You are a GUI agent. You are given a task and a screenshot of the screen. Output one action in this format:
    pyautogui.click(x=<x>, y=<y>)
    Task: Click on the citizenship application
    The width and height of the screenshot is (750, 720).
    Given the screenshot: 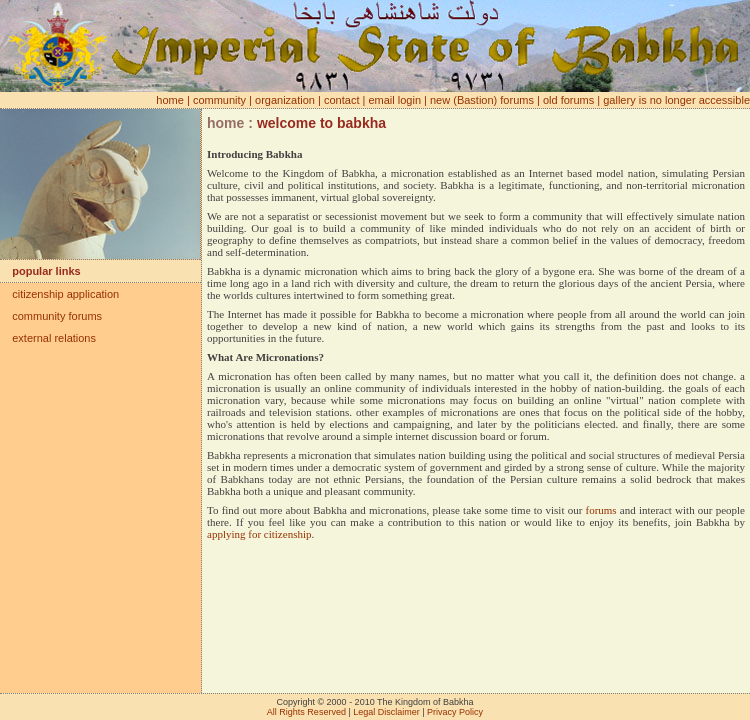 What is the action you would take?
    pyautogui.click(x=59, y=294)
    